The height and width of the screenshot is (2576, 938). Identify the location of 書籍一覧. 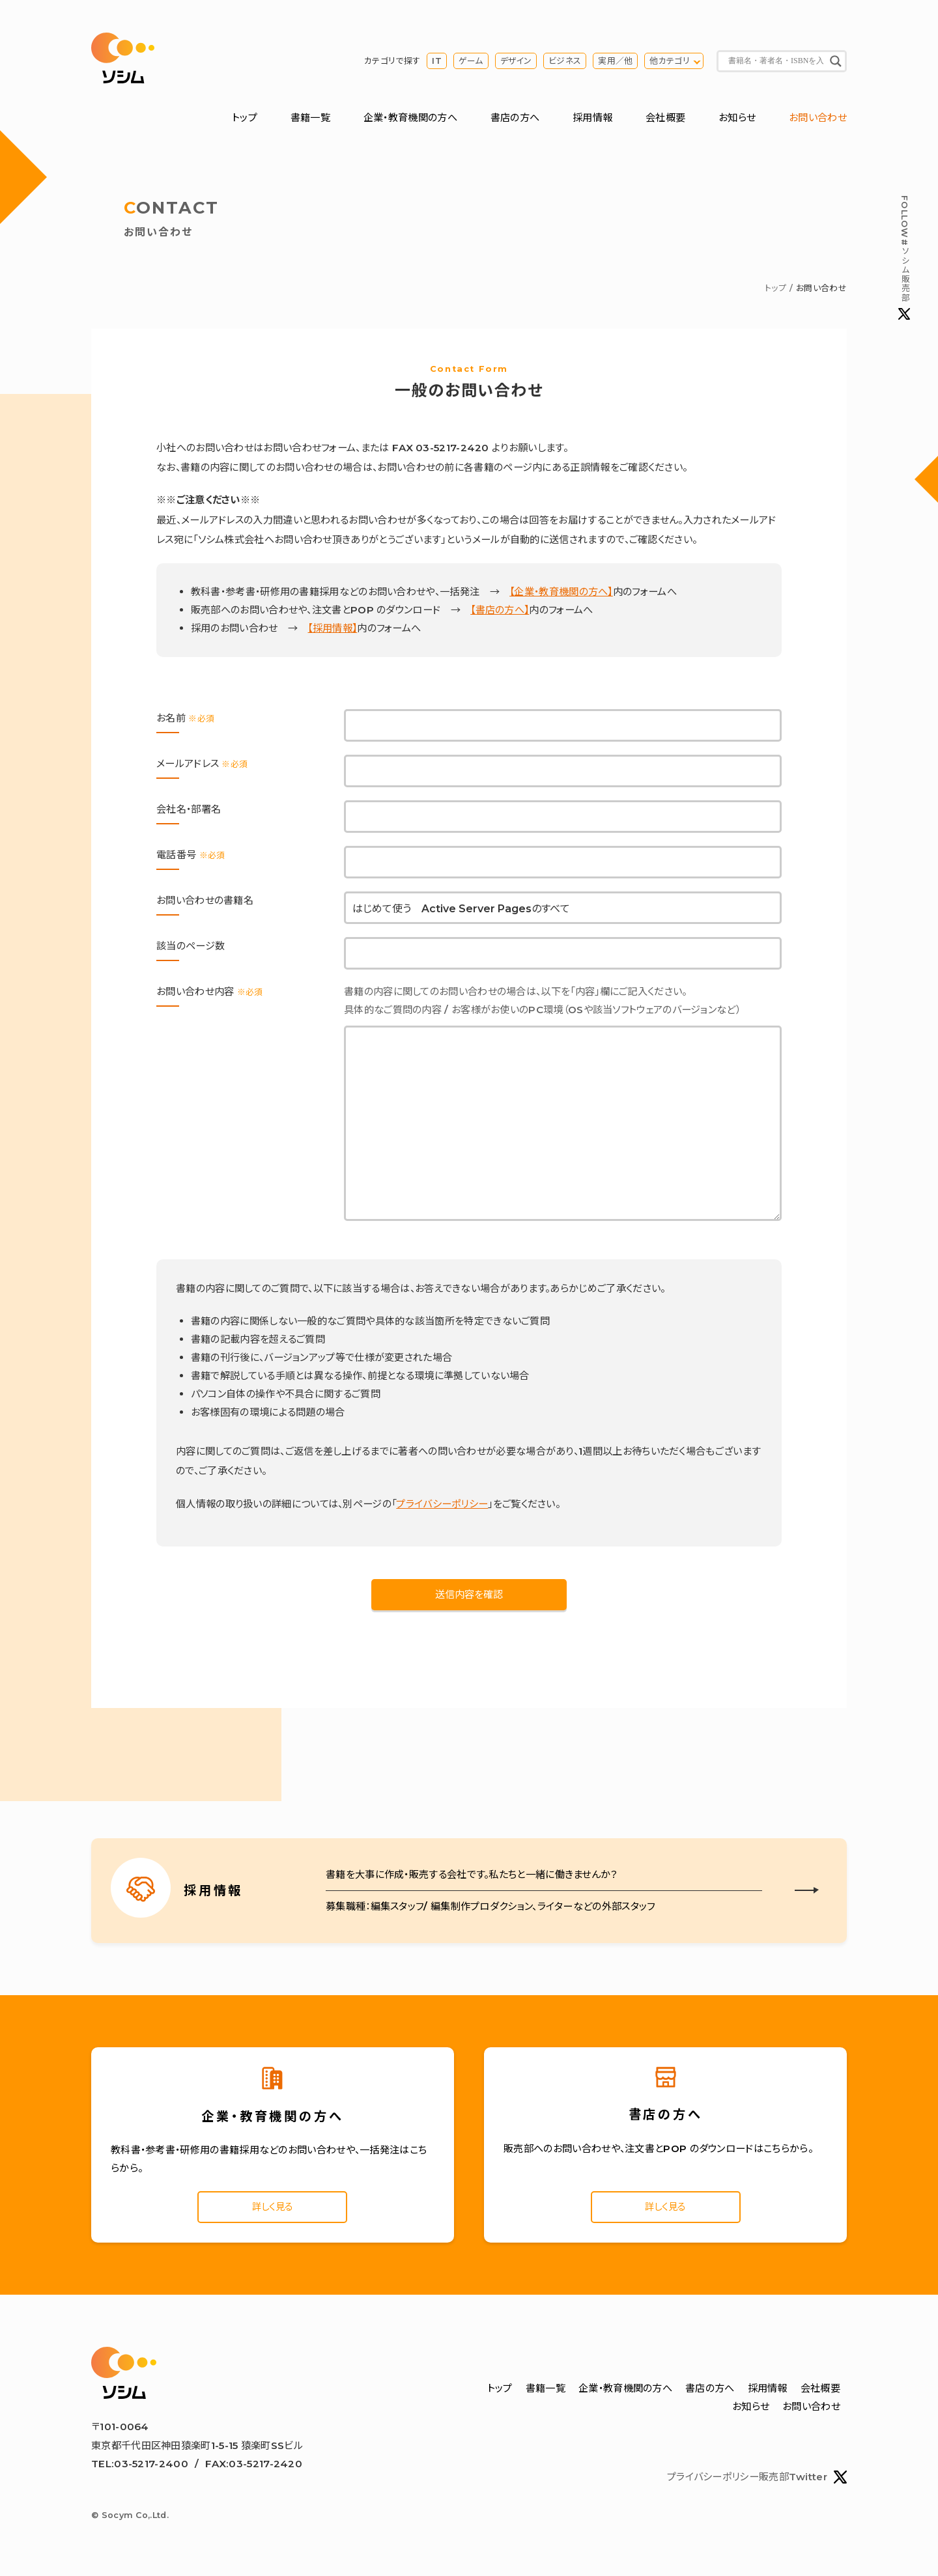
(310, 119).